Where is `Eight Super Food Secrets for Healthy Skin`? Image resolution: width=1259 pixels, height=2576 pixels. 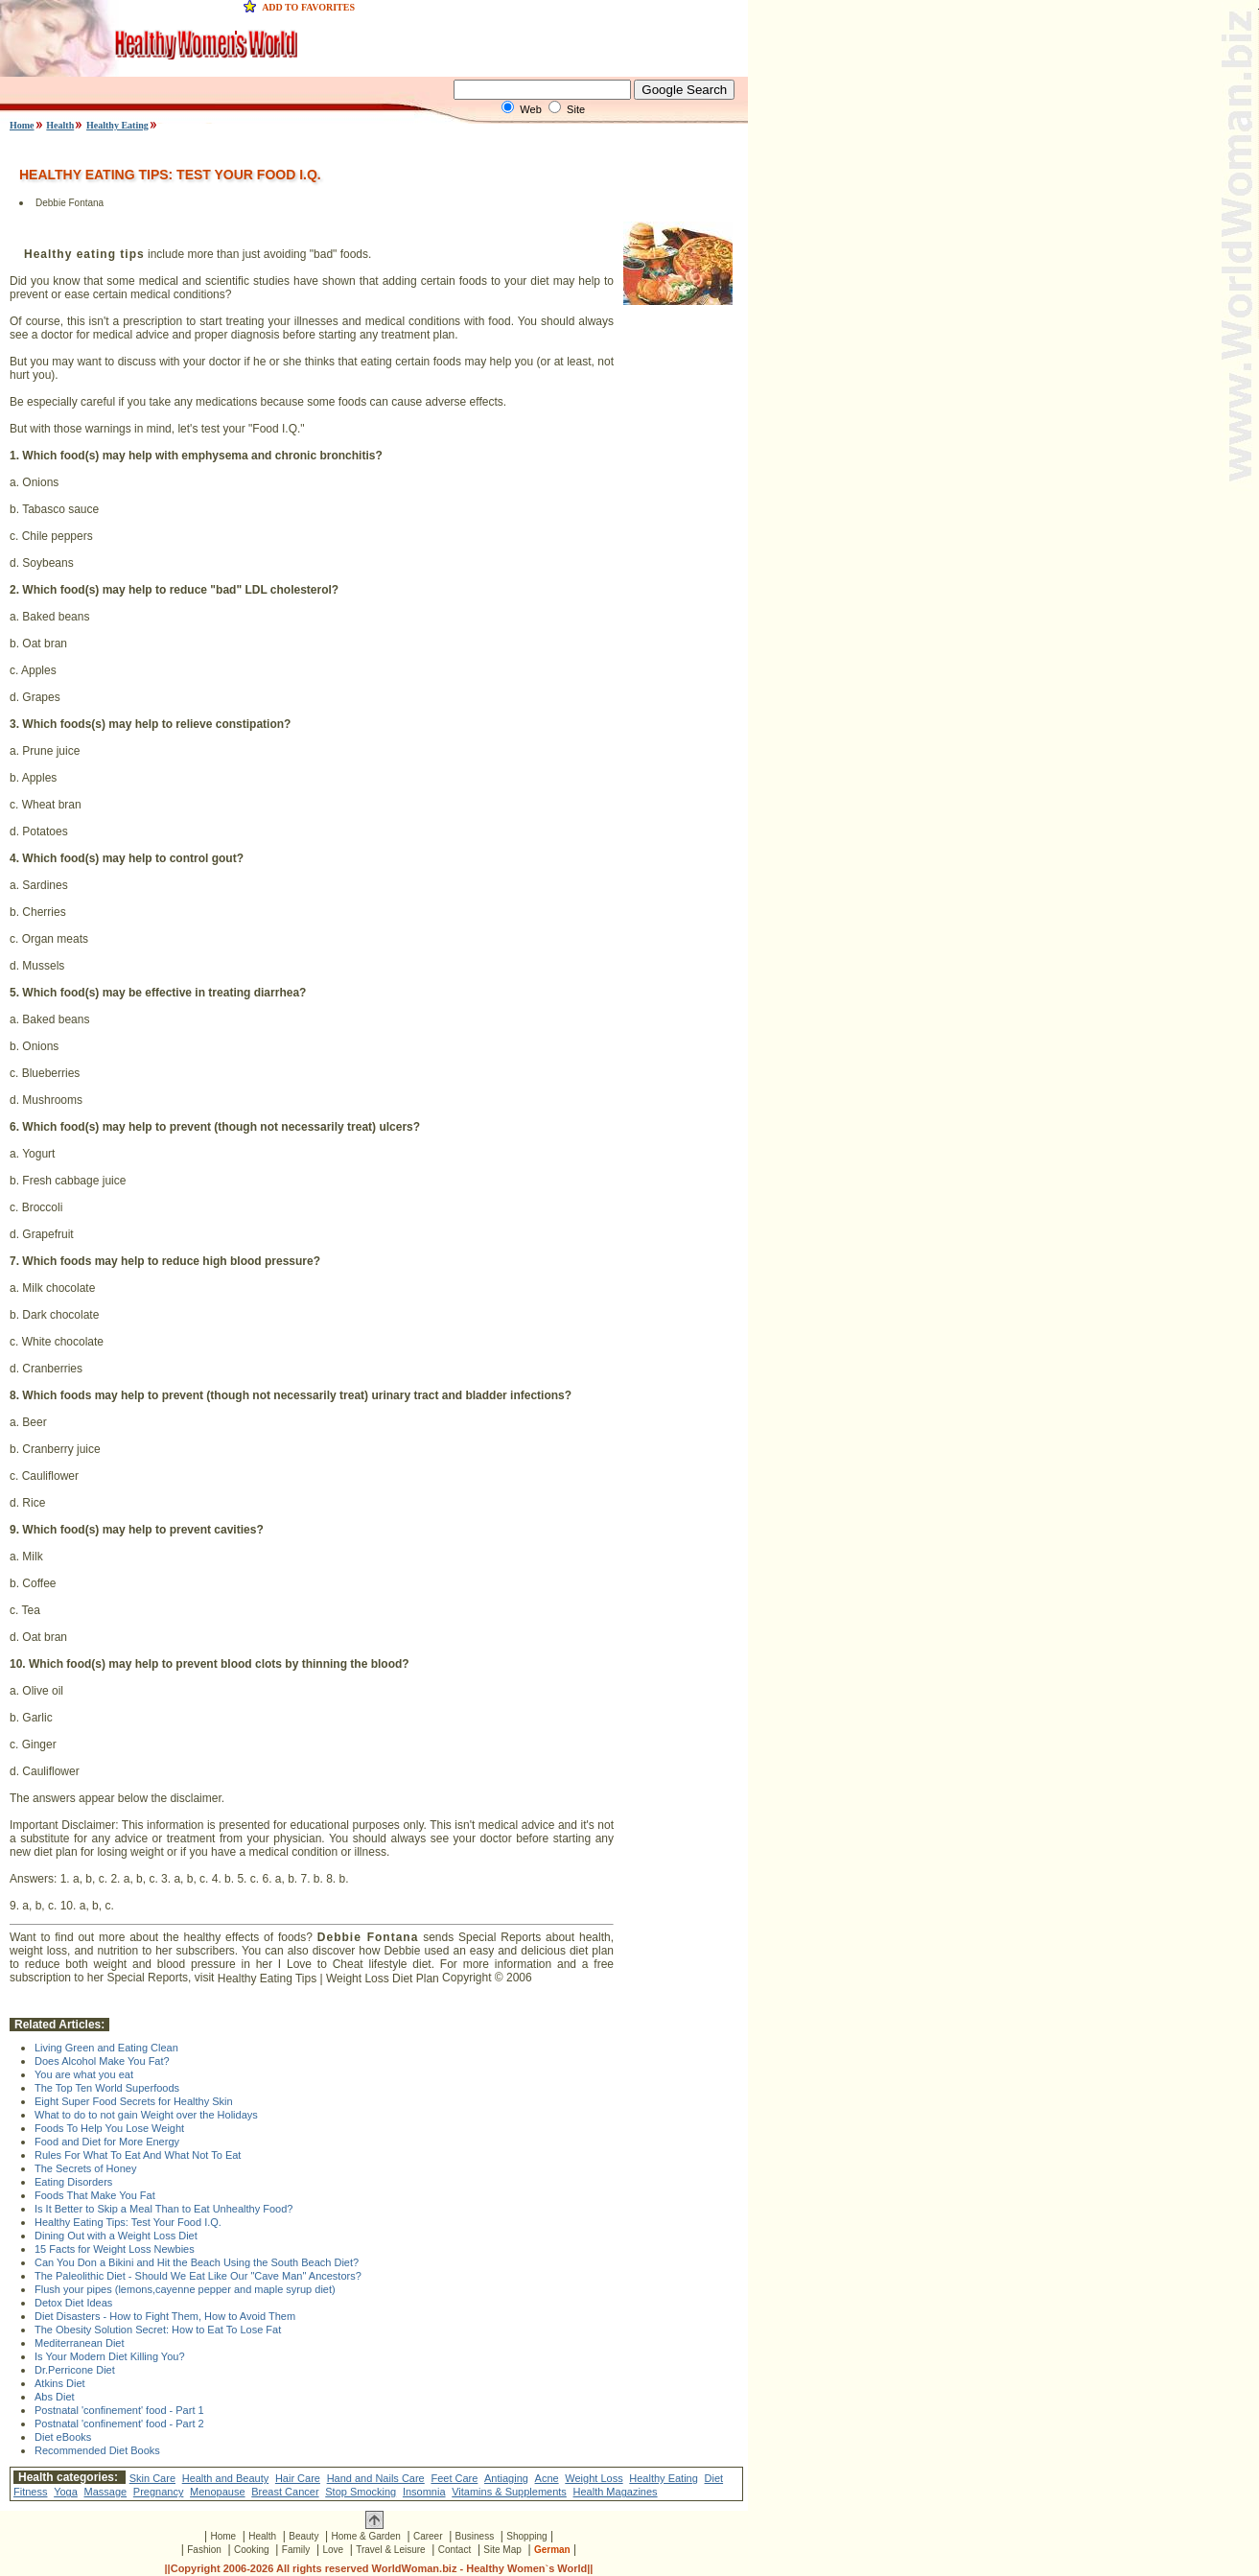 Eight Super Food Secrets for Healthy Skin is located at coordinates (134, 2101).